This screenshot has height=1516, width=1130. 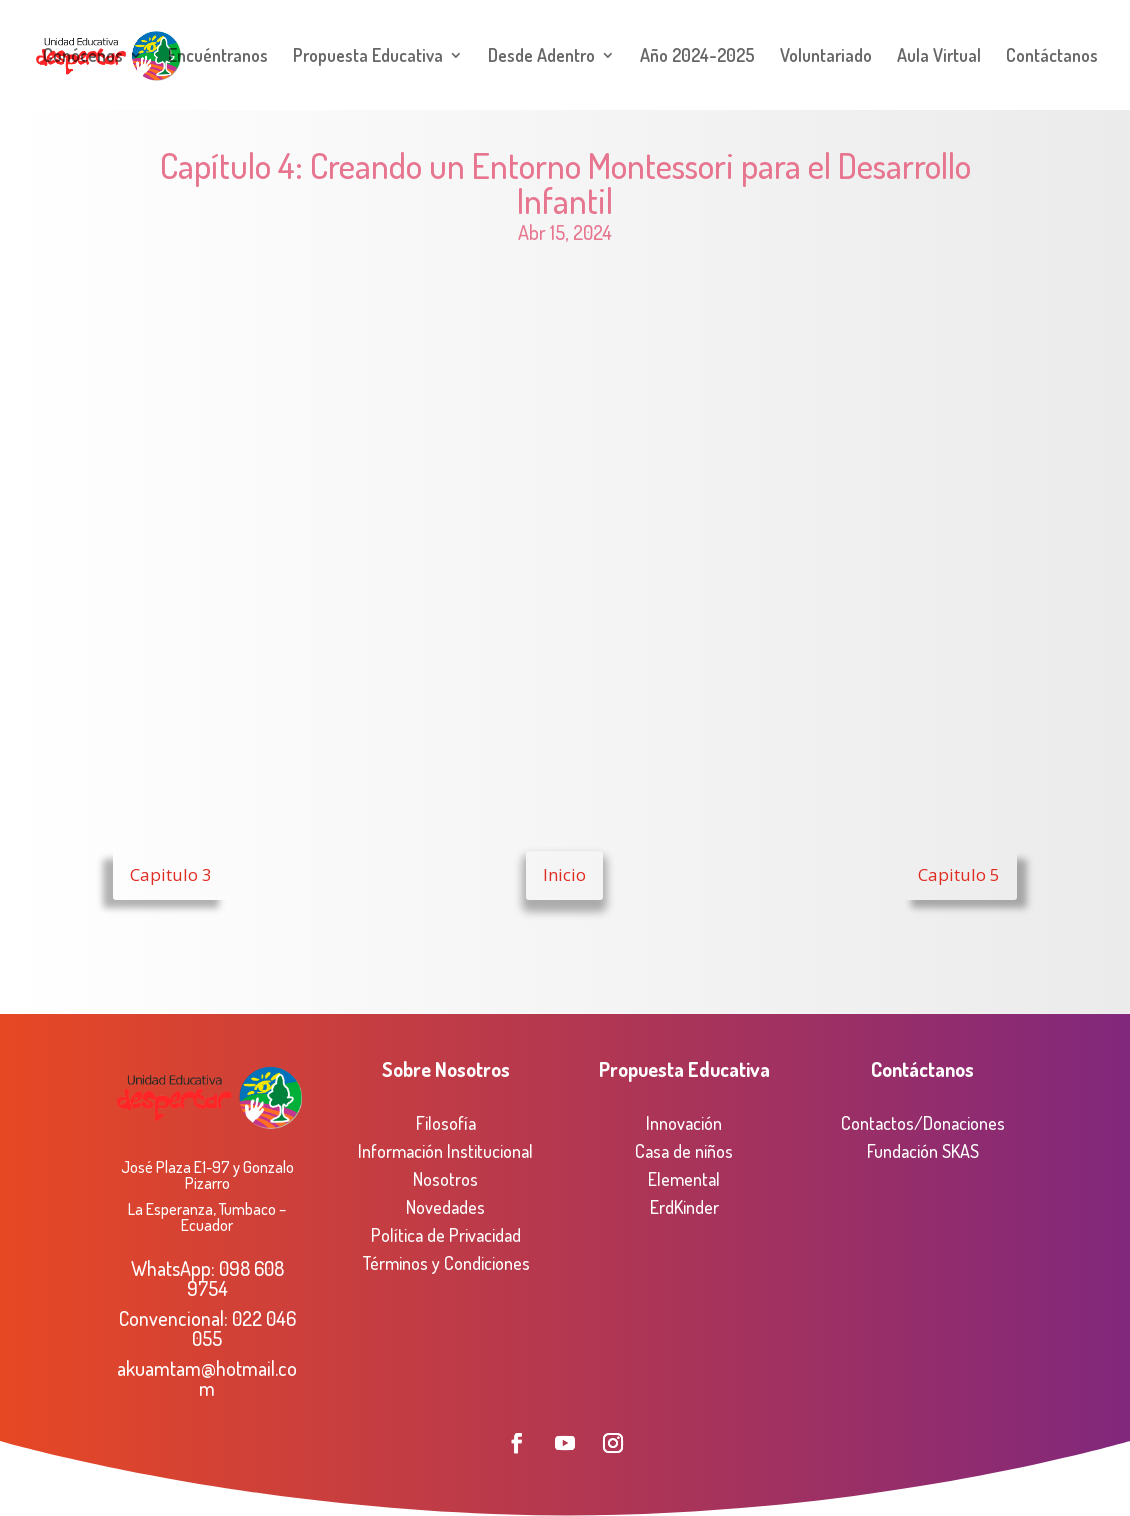 I want to click on Casa de niños, so click(x=684, y=1151).